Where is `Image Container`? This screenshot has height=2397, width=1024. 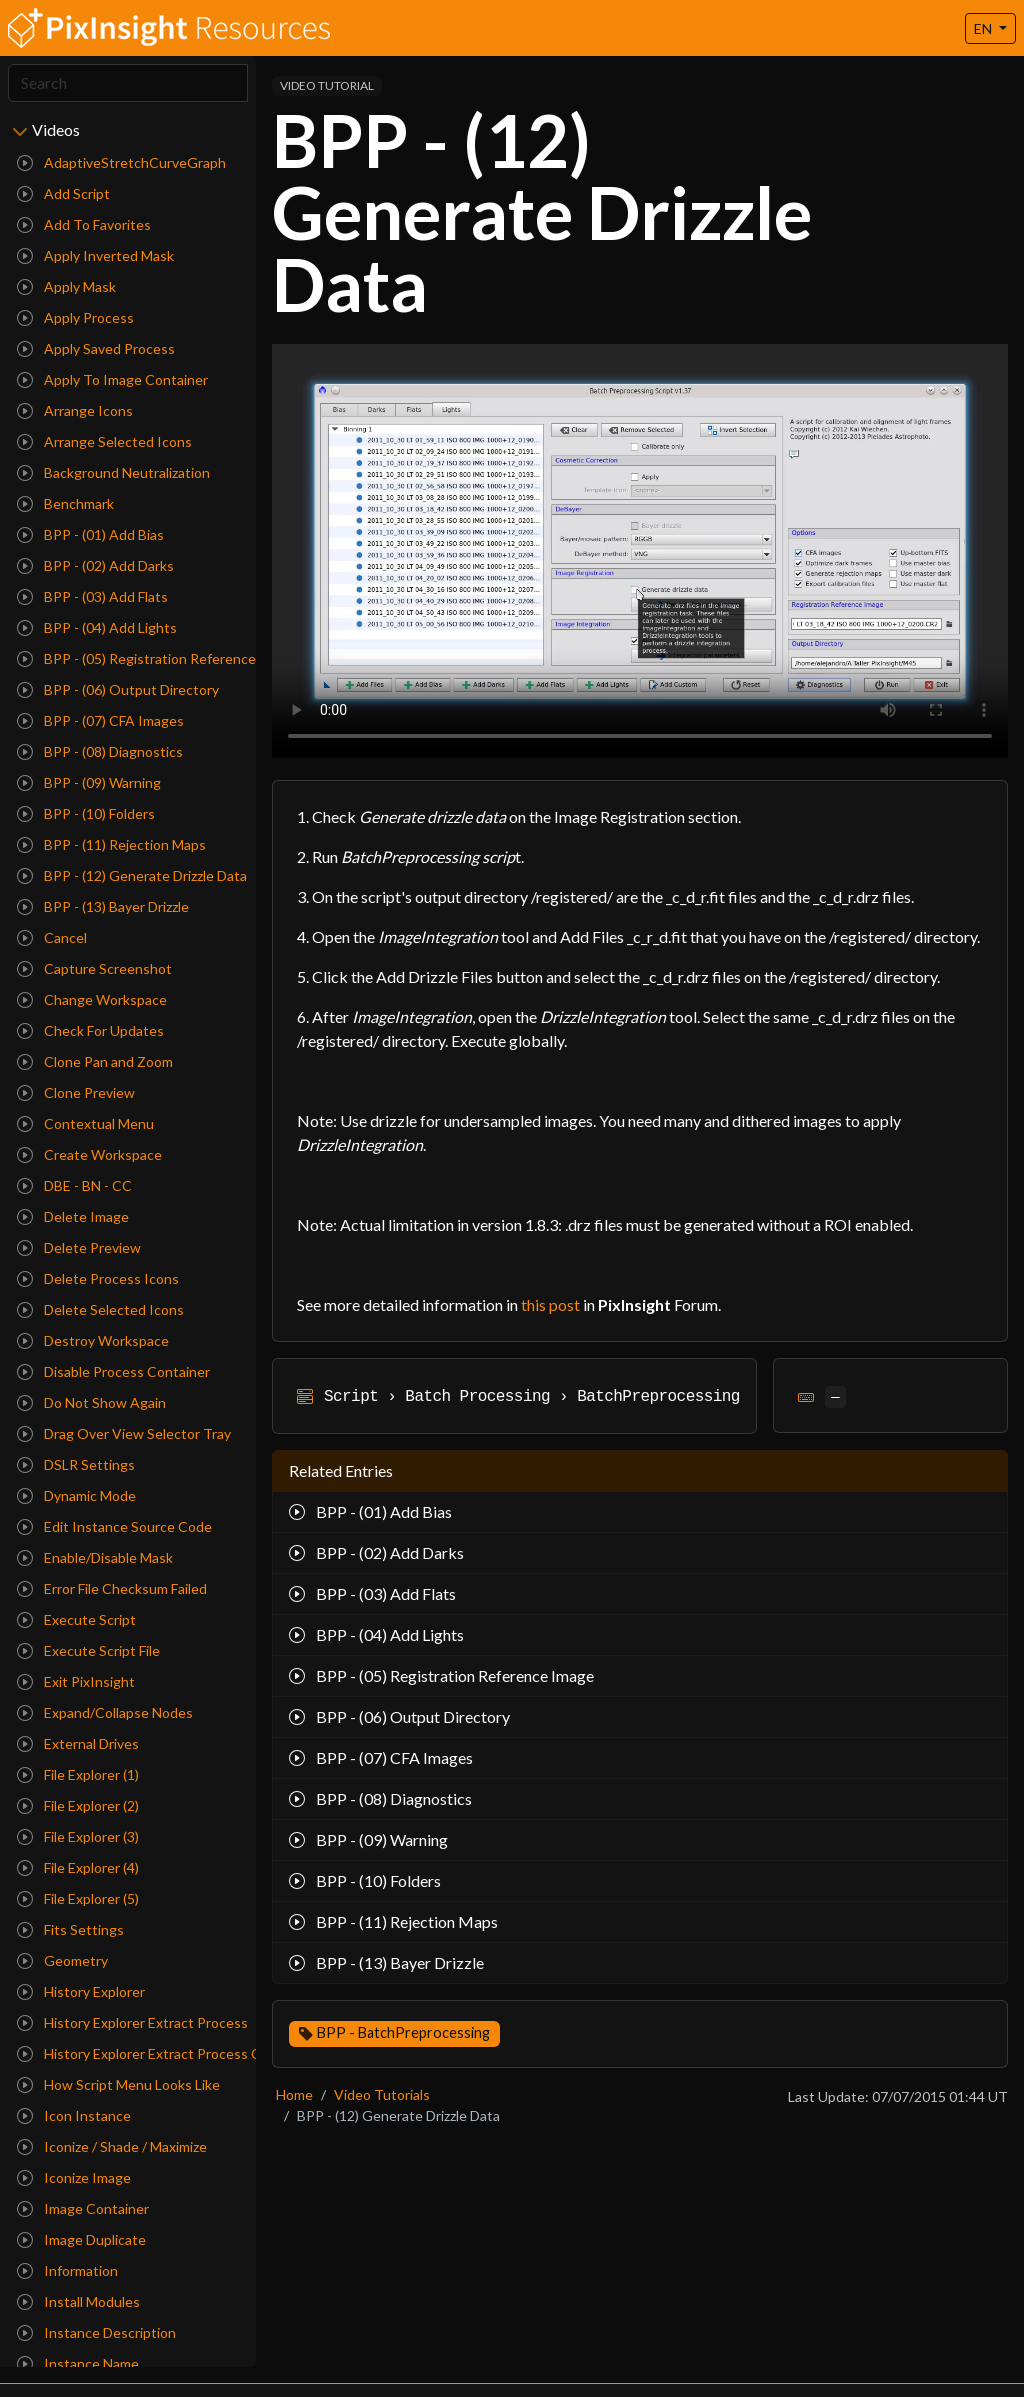 Image Container is located at coordinates (83, 2208).